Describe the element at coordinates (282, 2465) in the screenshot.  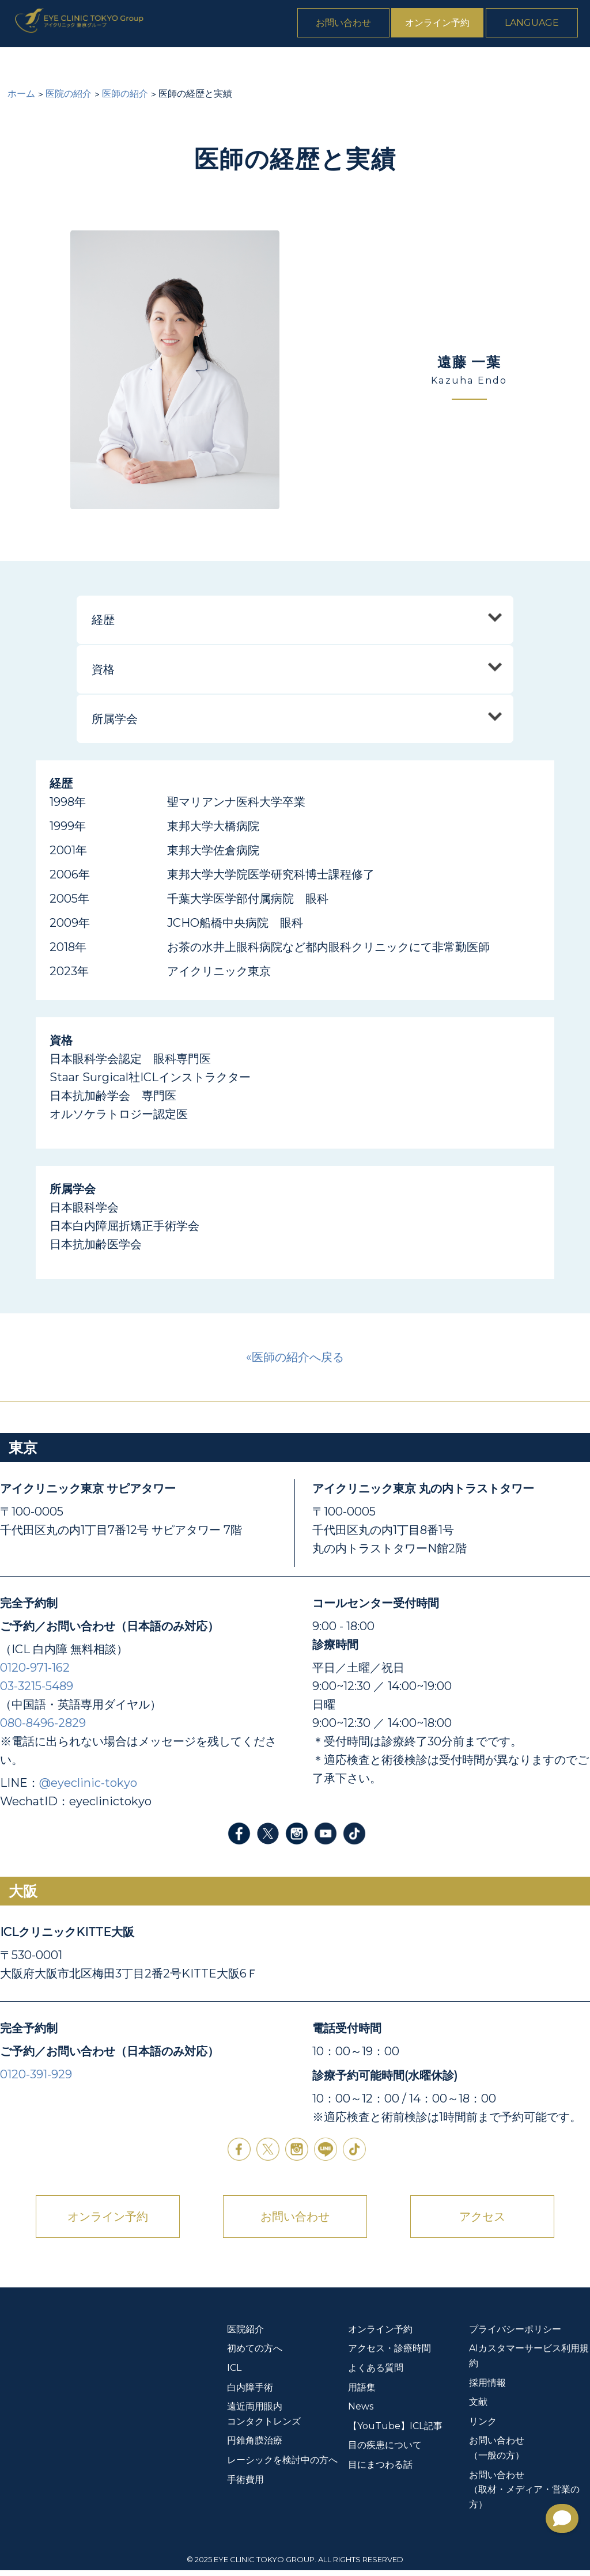
I see `レーシックを検討中の方へ` at that location.